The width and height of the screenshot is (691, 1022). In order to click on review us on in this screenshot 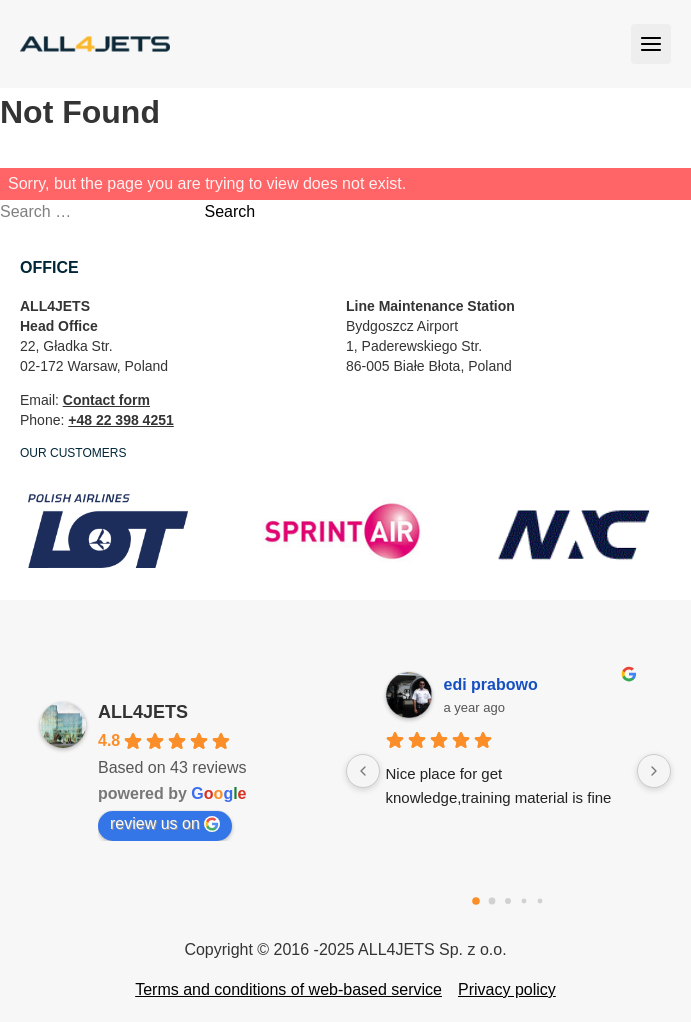, I will do `click(165, 824)`.